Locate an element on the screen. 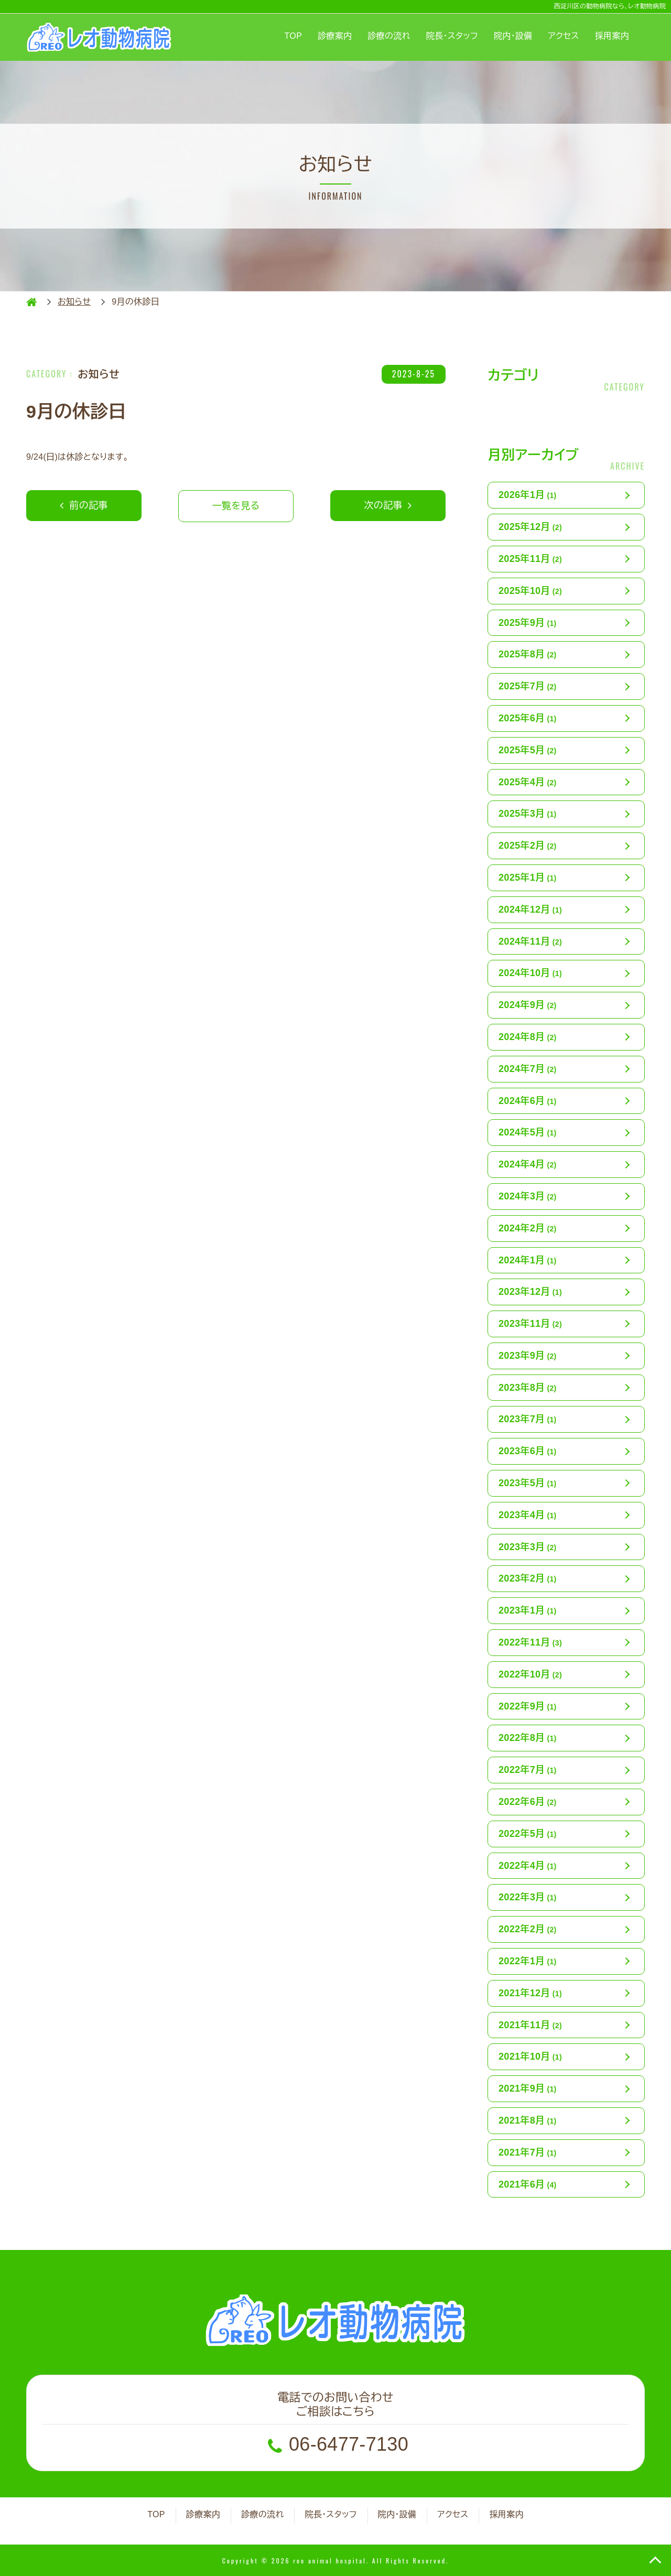  2024年9月 is located at coordinates (528, 1005).